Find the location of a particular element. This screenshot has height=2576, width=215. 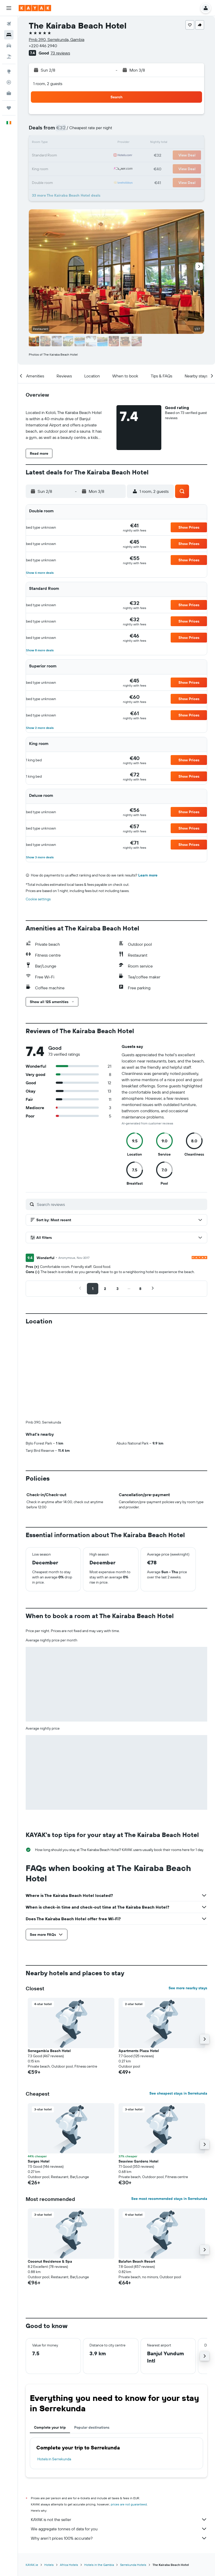

See most recommended stays in Serrekunda is located at coordinates (169, 2198).